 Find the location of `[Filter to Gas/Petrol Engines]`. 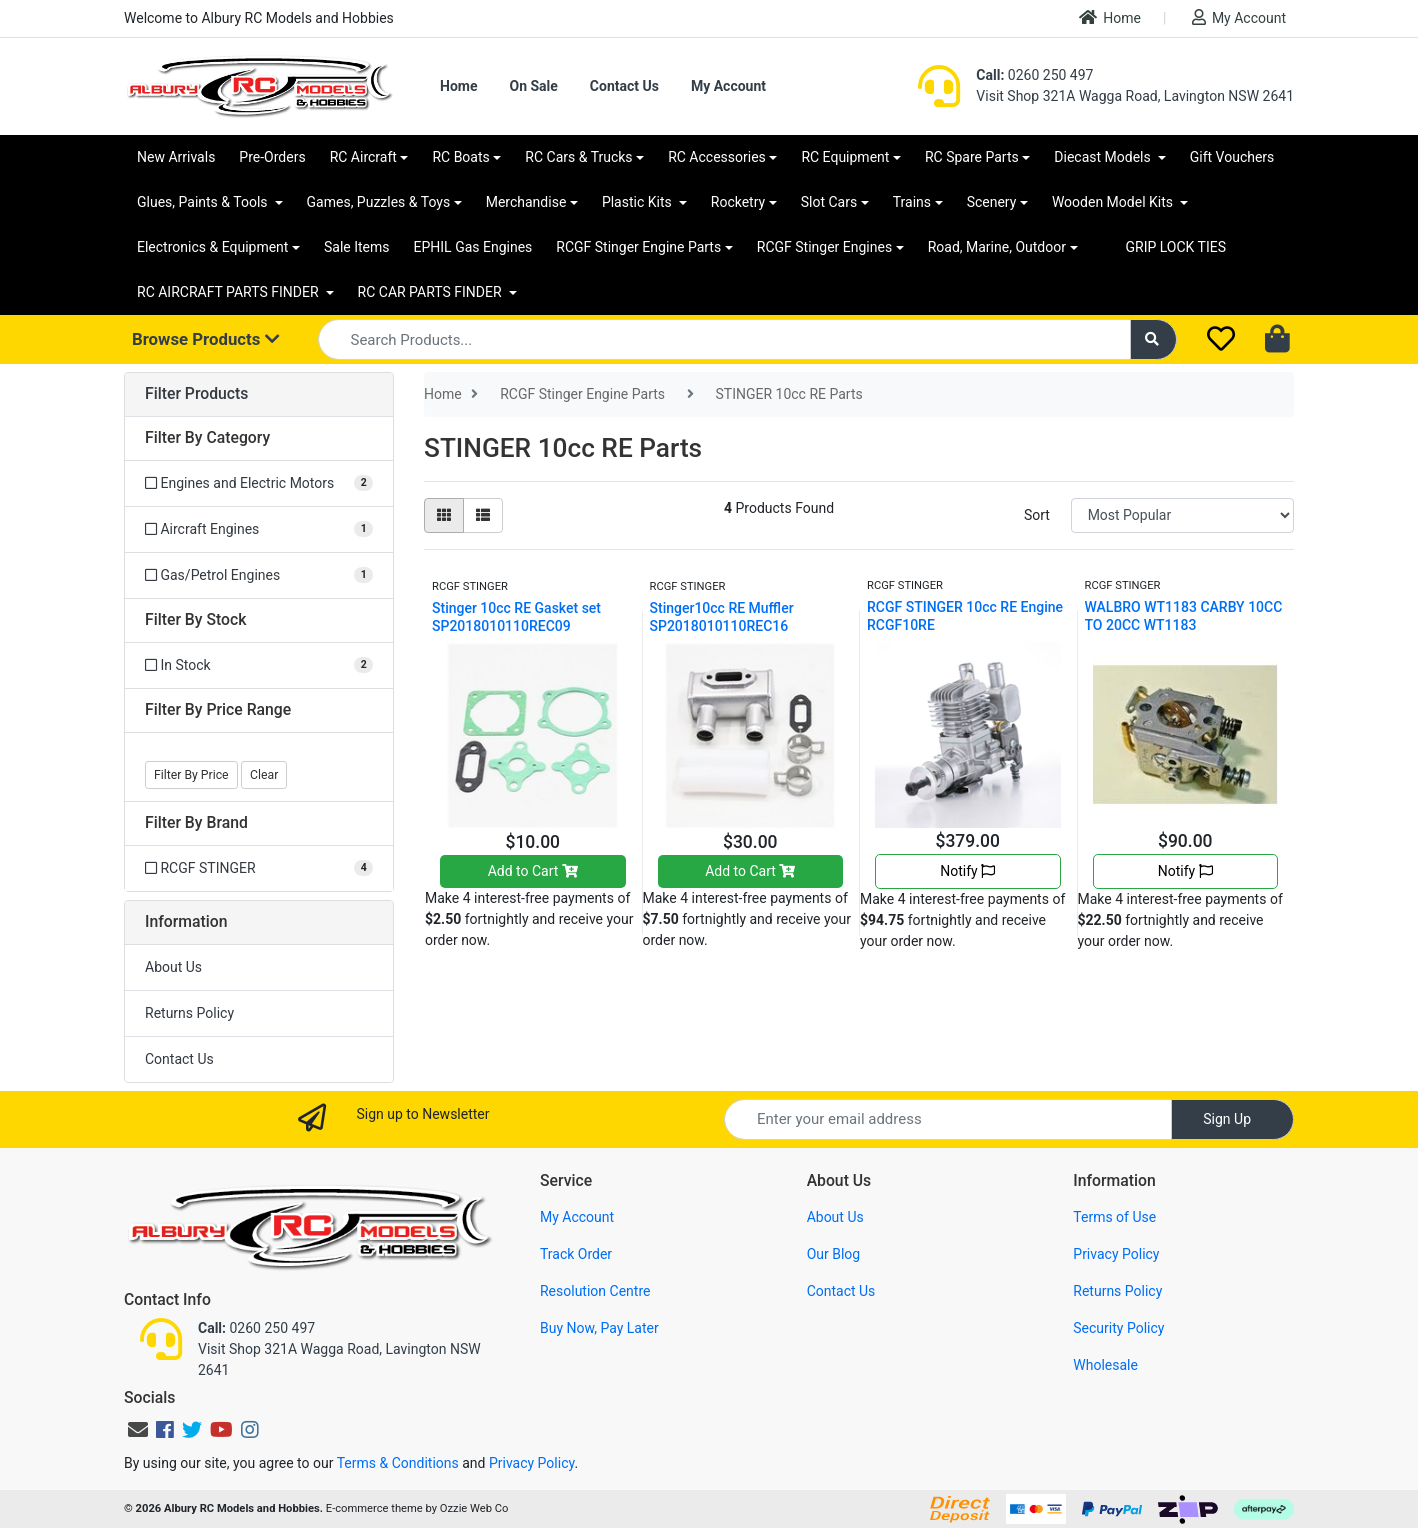

[Filter to Gas/Petrol Engines] is located at coordinates (259, 575).